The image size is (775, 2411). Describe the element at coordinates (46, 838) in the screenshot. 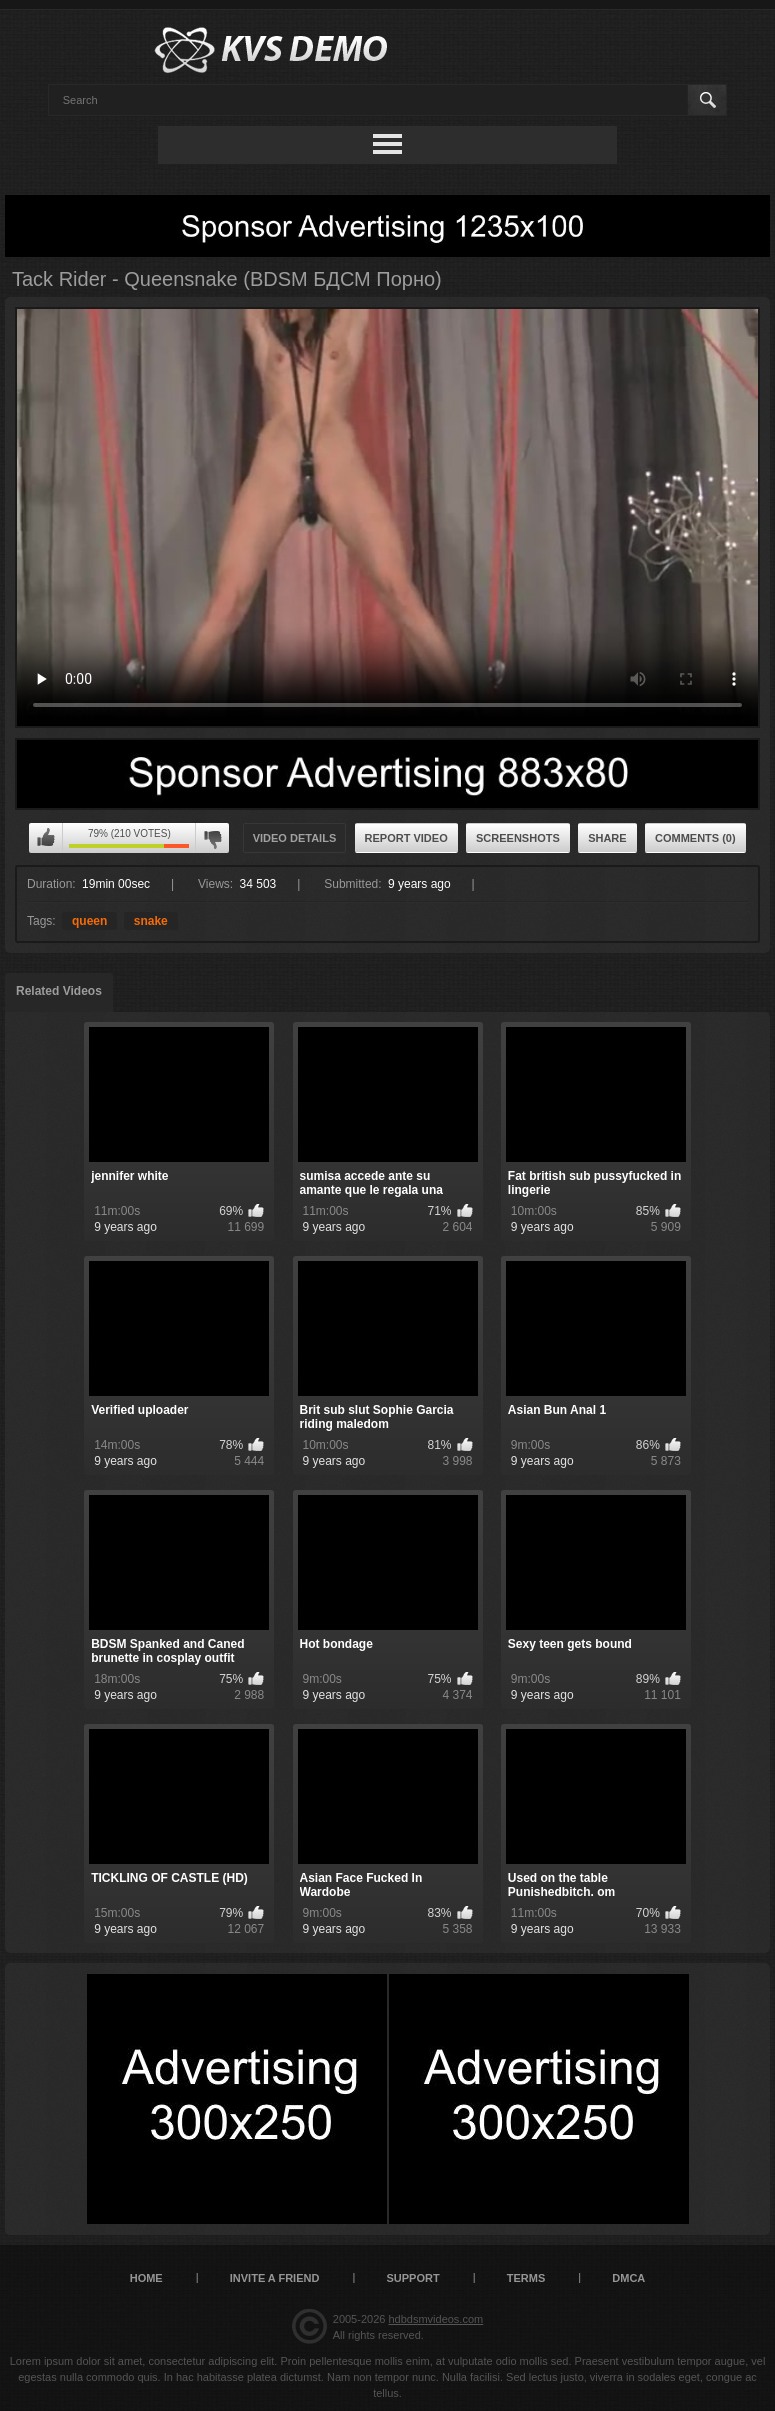

I see `I like this video` at that location.